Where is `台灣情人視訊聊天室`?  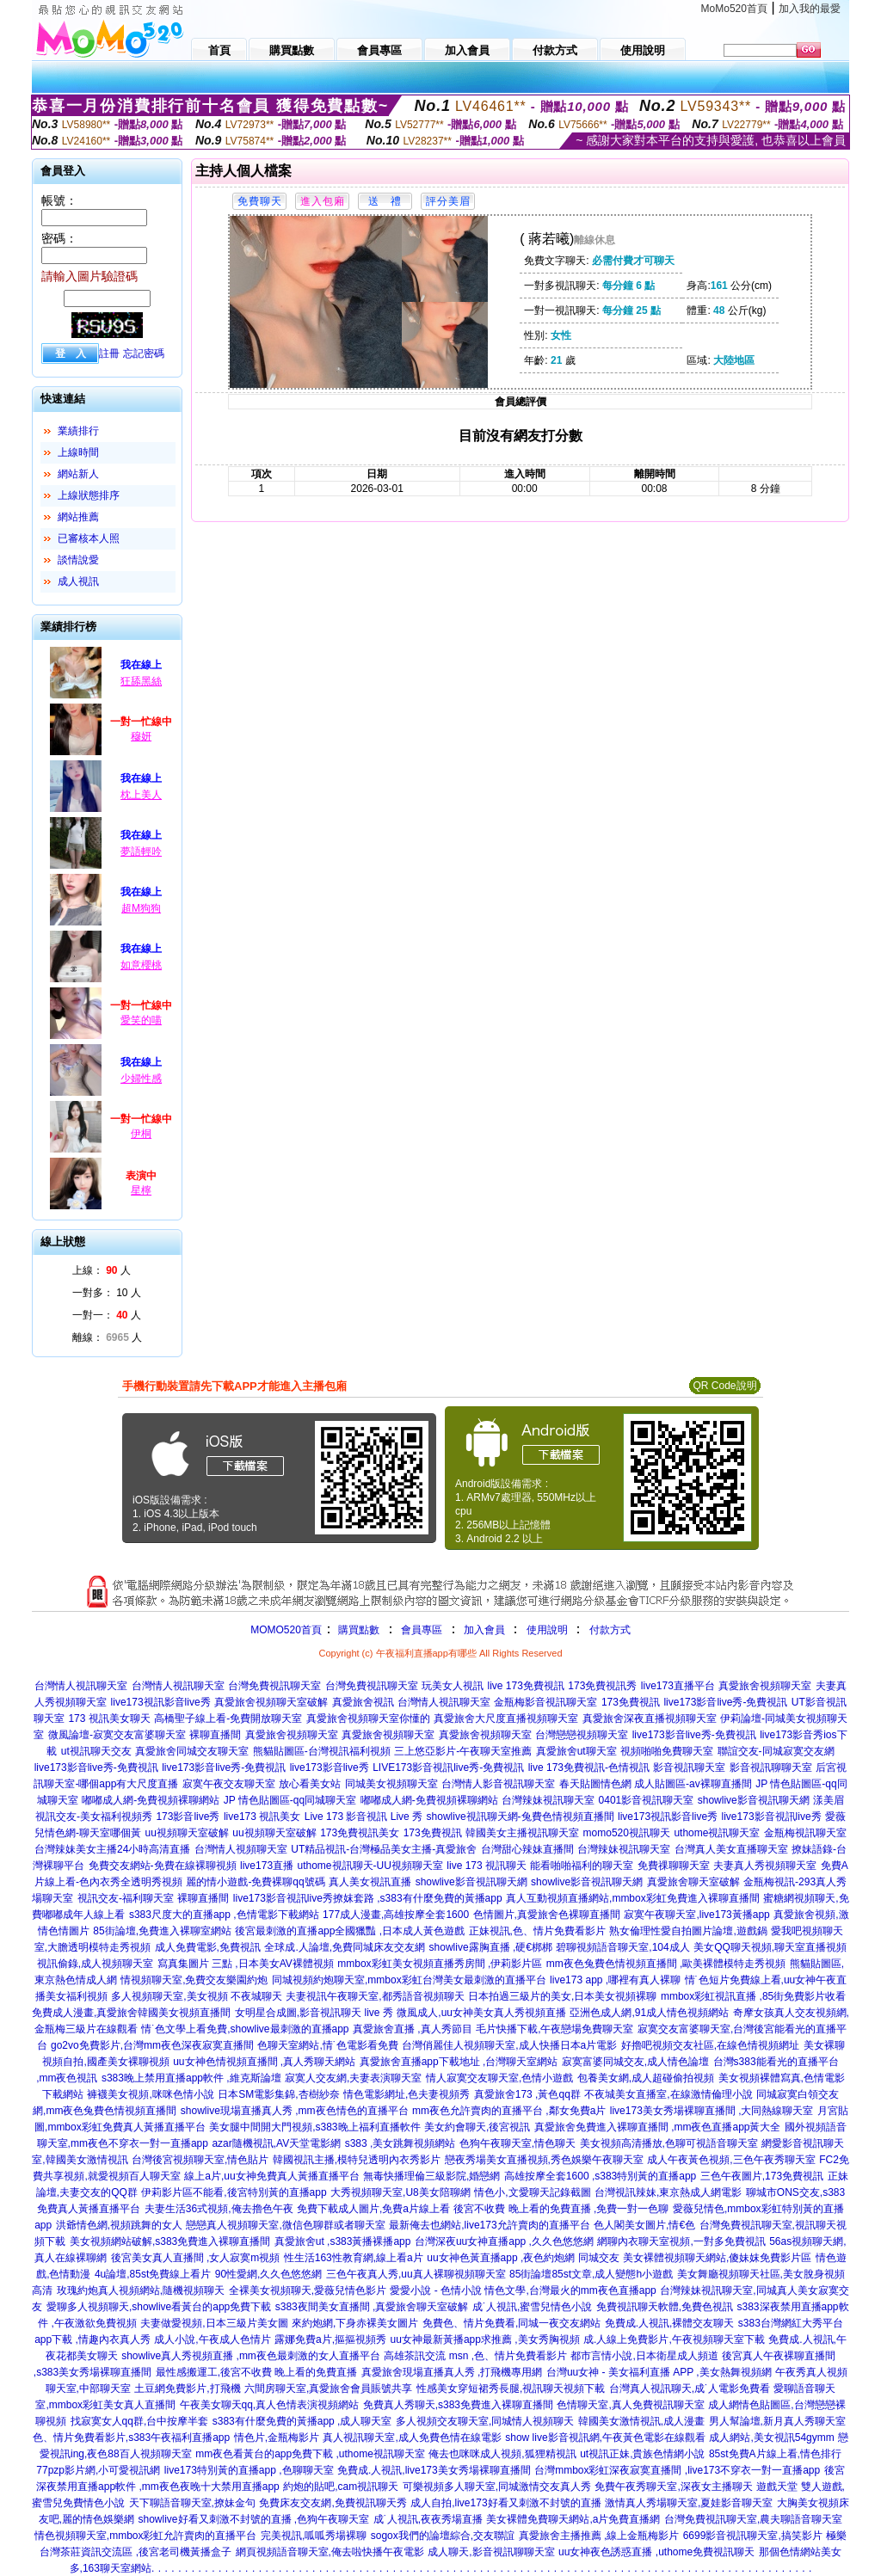
台灣情人視訊聊天室 is located at coordinates (80, 1686).